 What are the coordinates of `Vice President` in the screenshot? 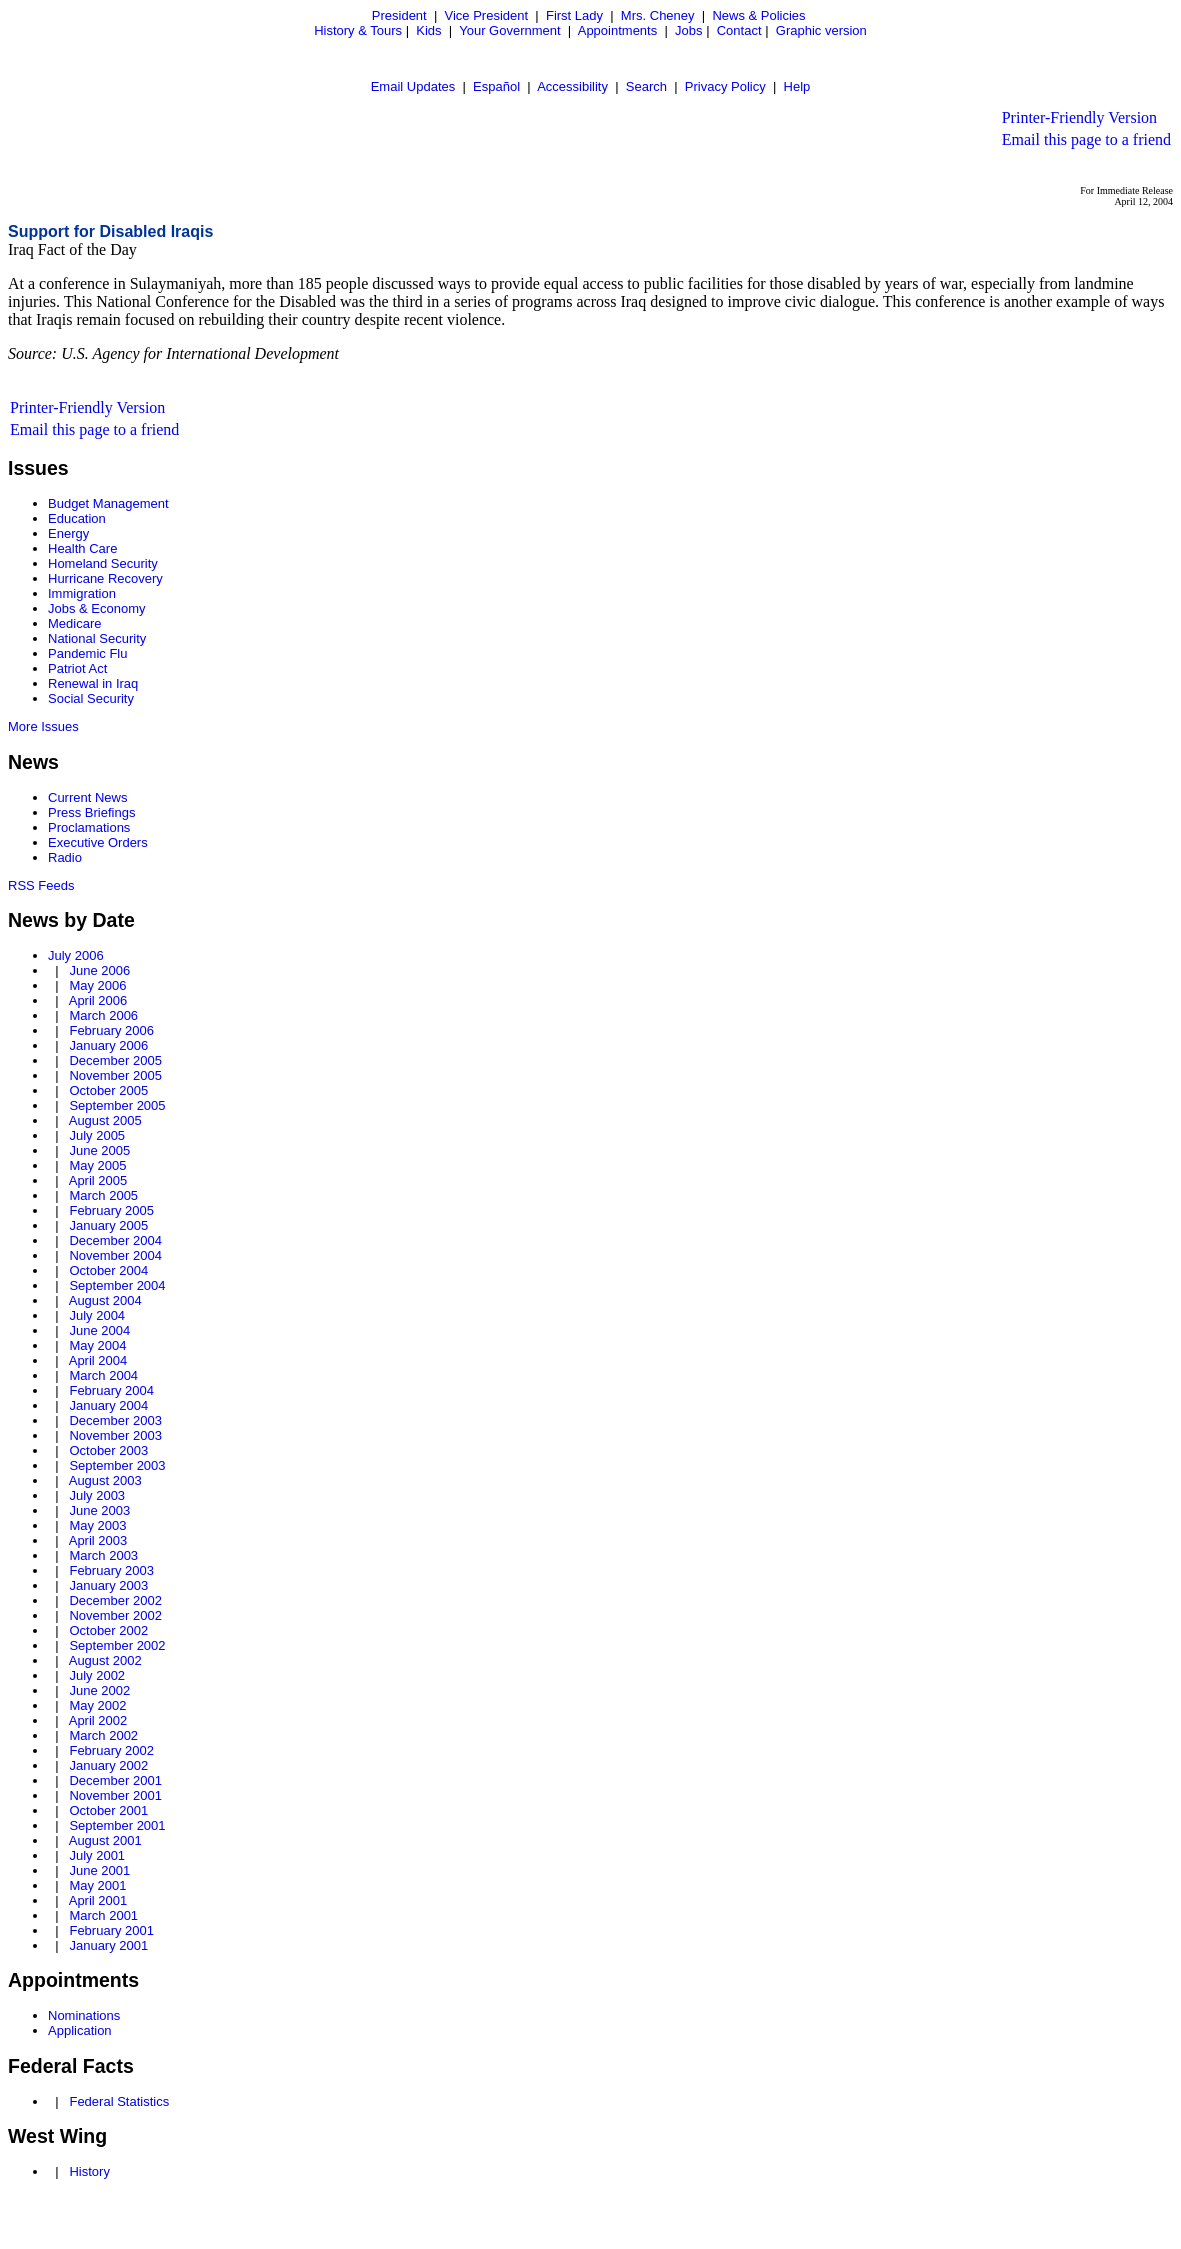 It's located at (487, 15).